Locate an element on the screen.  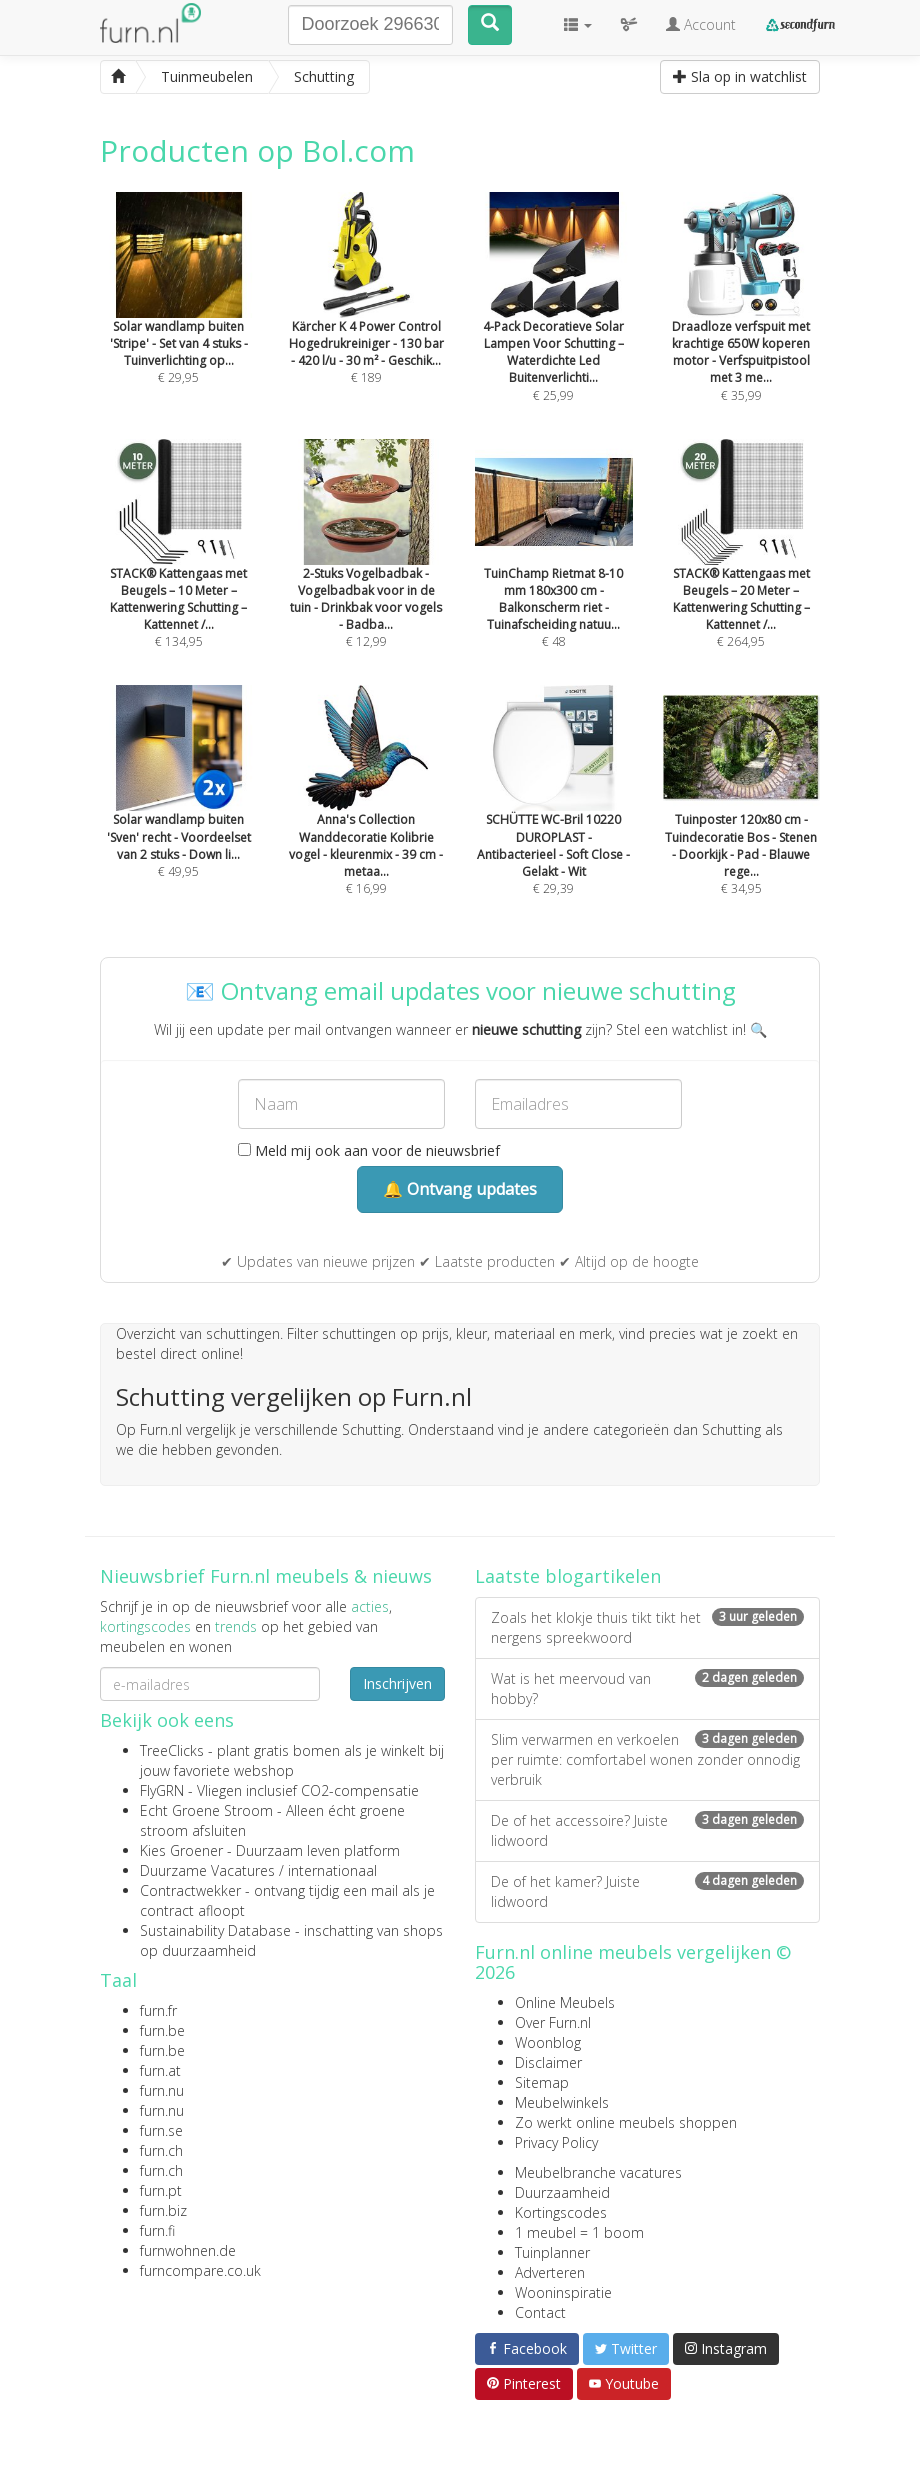
Slim verwarmen en verkoelen per ruimte: comfortabel wonen zonder onnodig verbruik is located at coordinates (647, 1759).